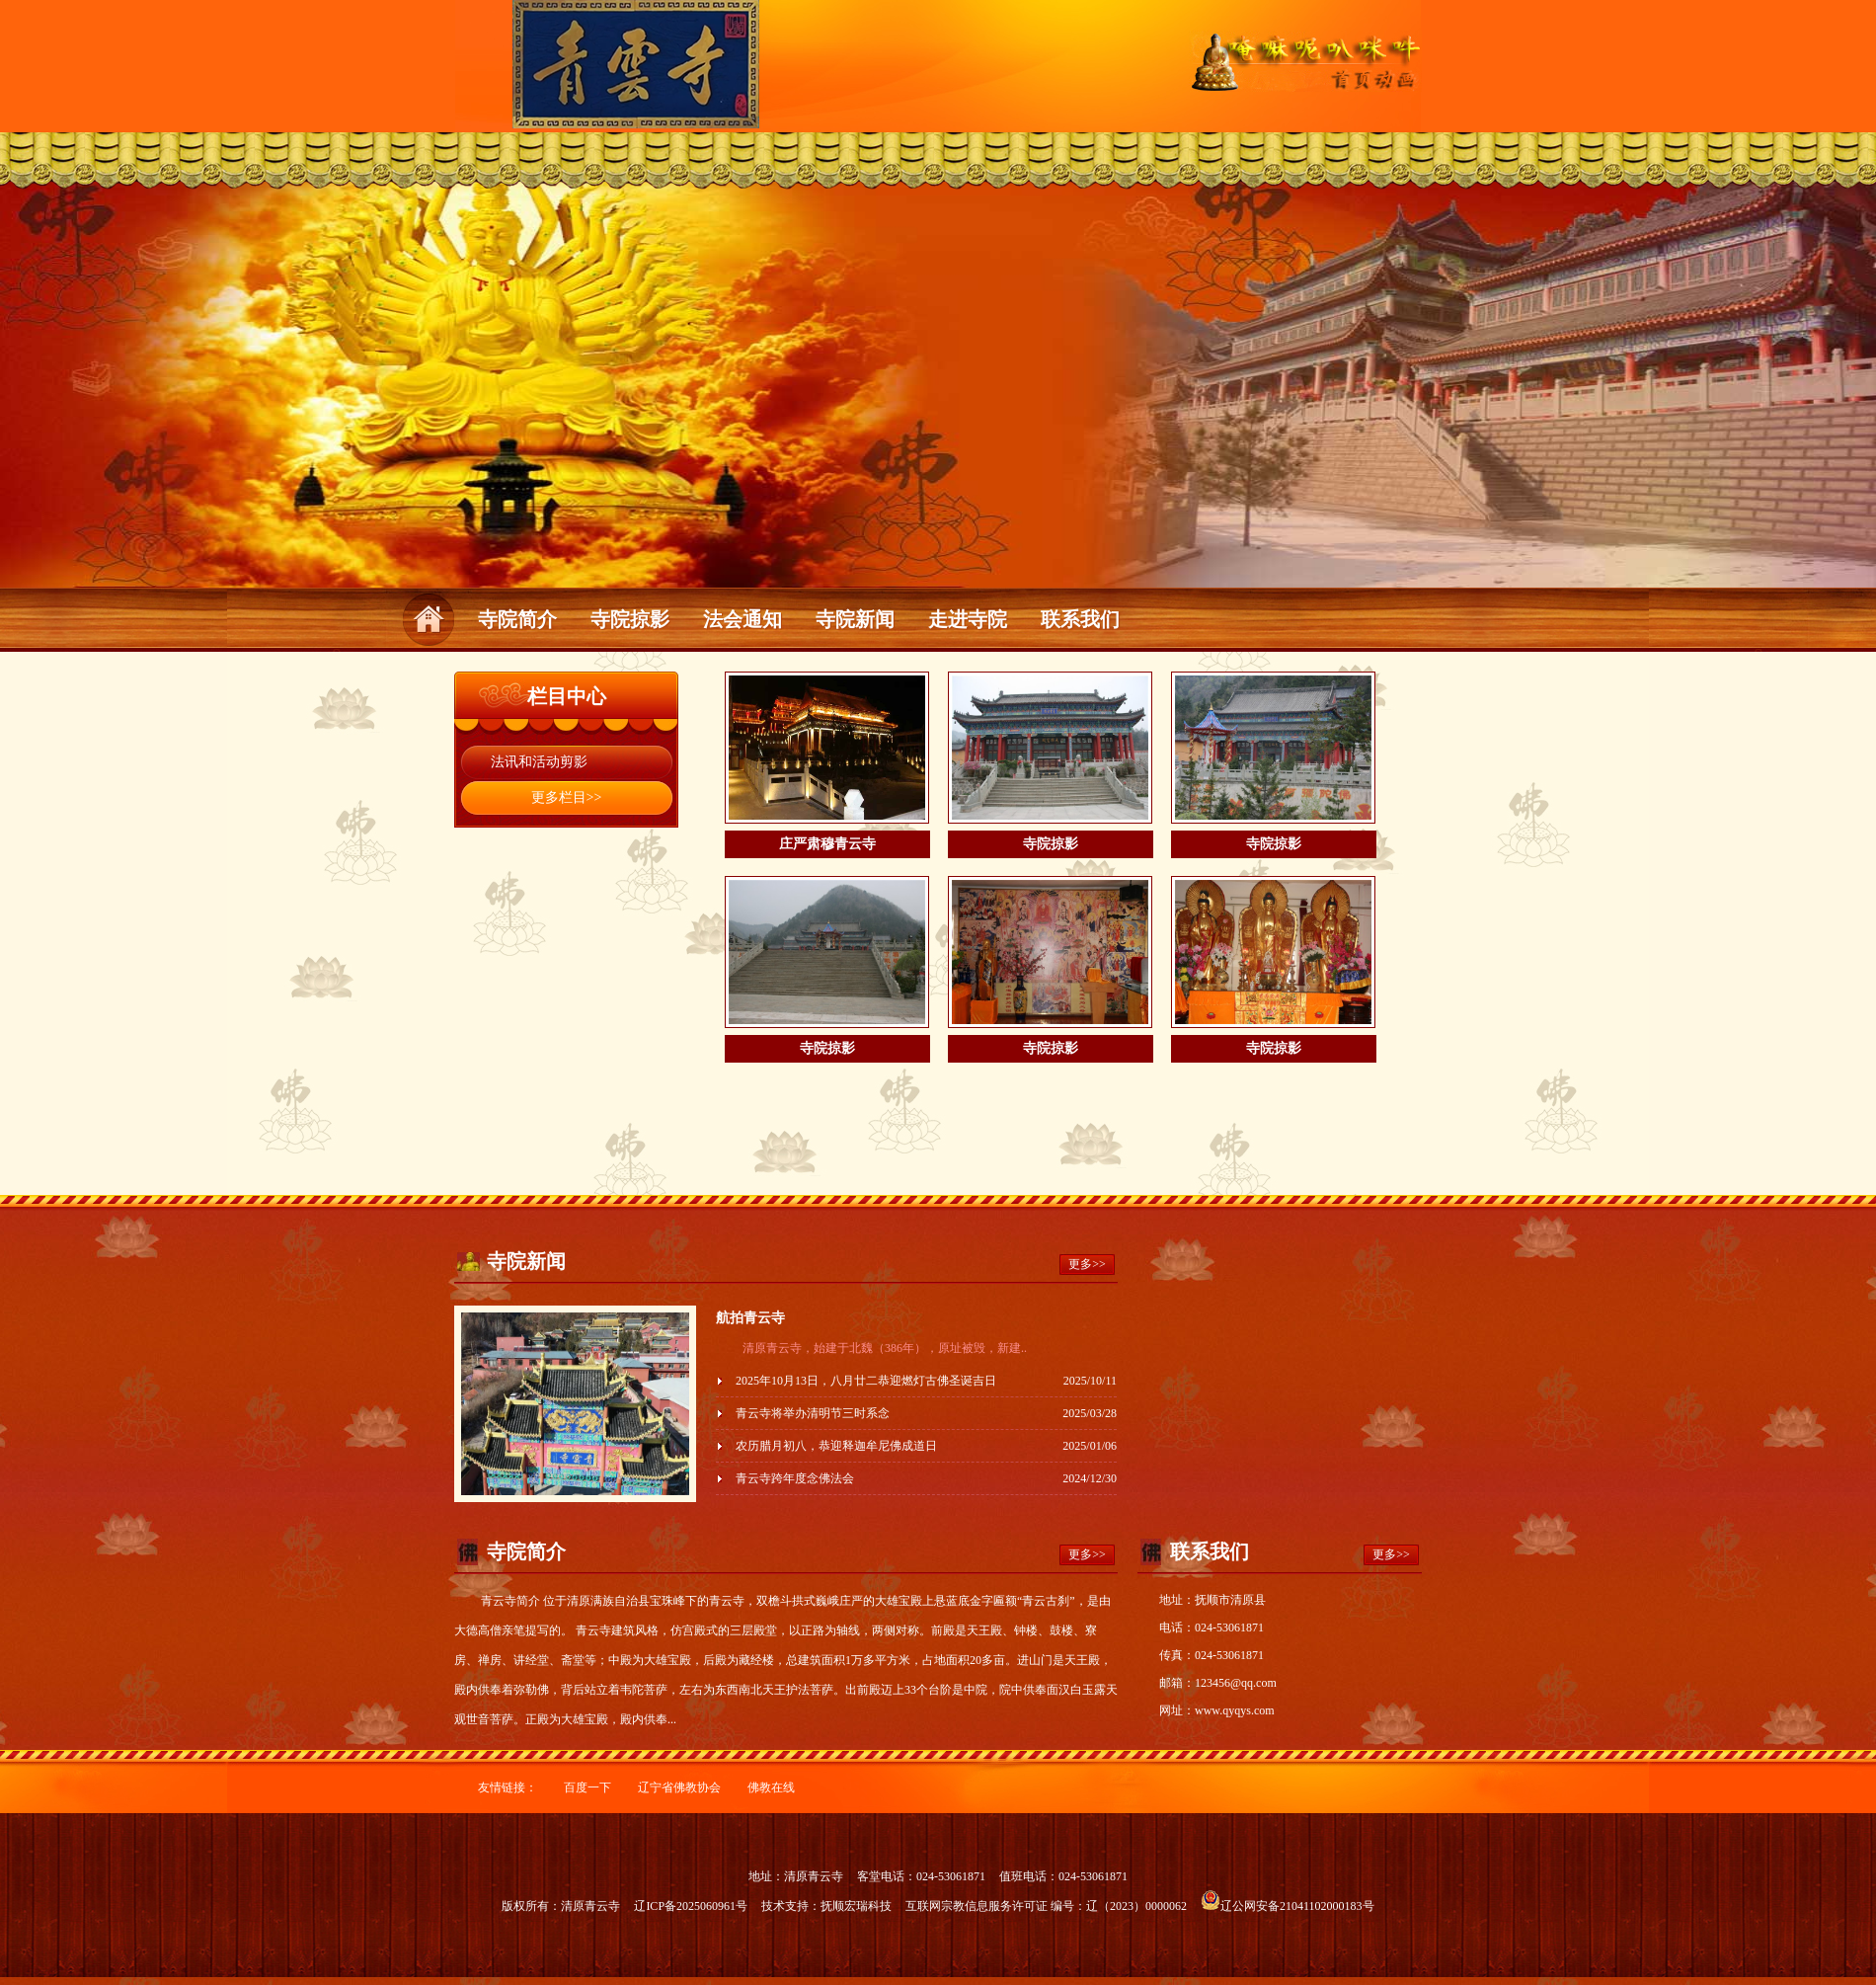  I want to click on 寺院简介, so click(517, 619).